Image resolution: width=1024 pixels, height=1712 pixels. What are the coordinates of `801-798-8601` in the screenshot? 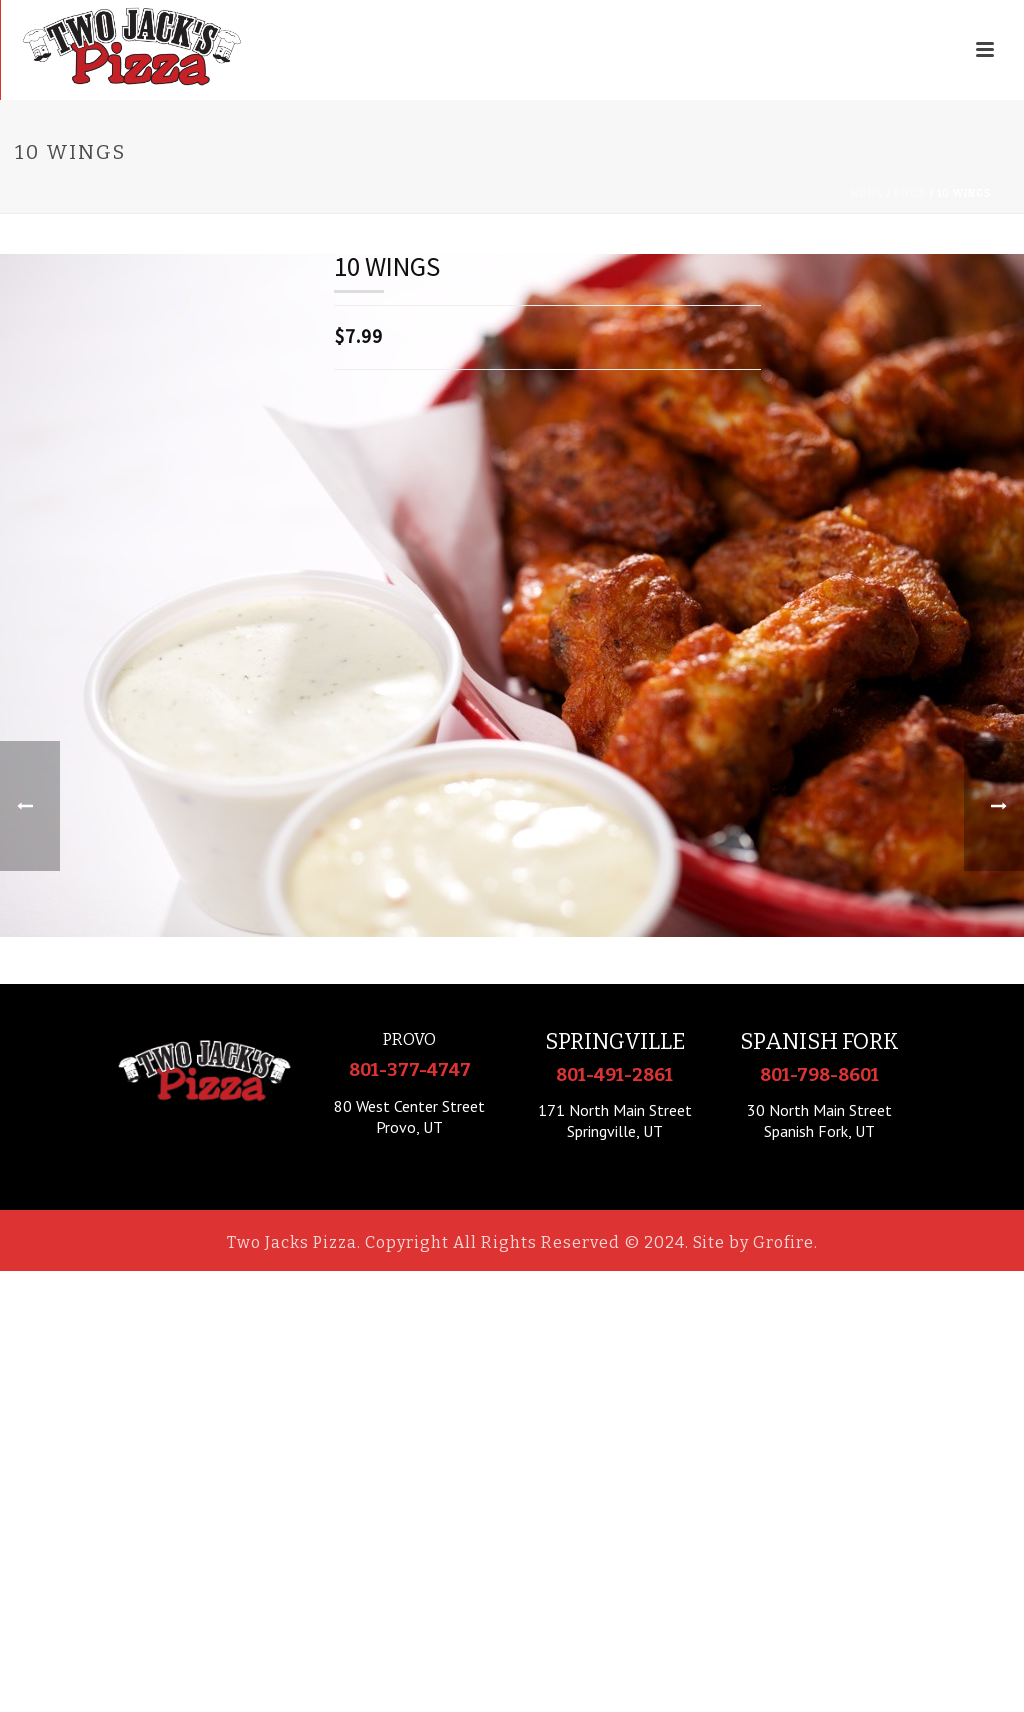 It's located at (819, 1075).